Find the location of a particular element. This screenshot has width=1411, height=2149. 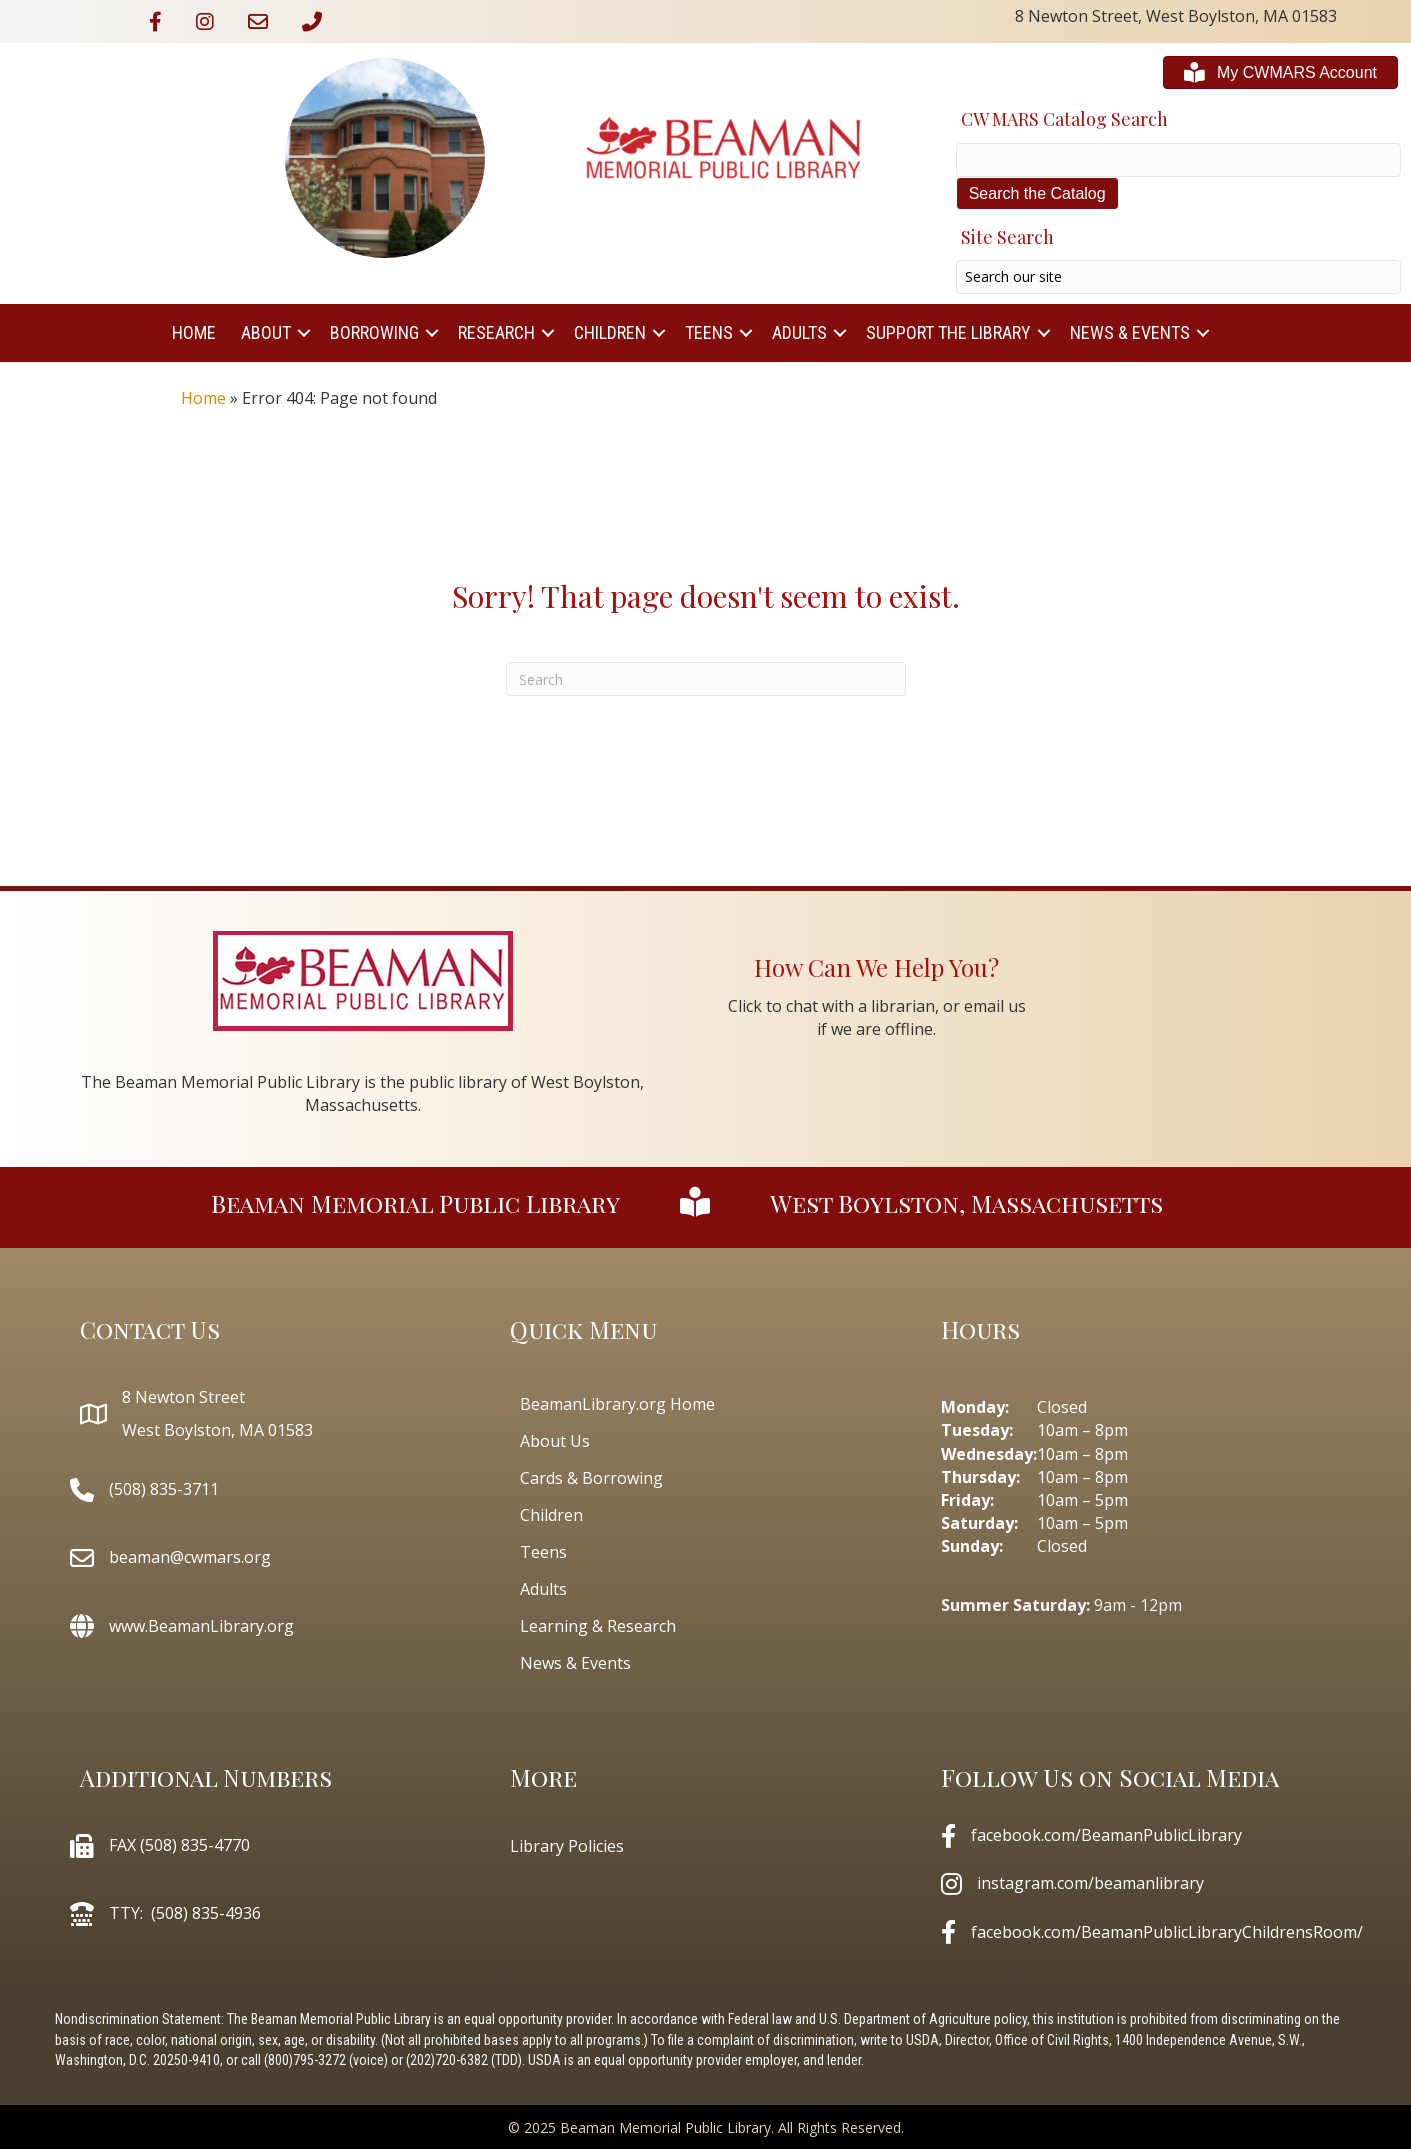

Research is located at coordinates (496, 332).